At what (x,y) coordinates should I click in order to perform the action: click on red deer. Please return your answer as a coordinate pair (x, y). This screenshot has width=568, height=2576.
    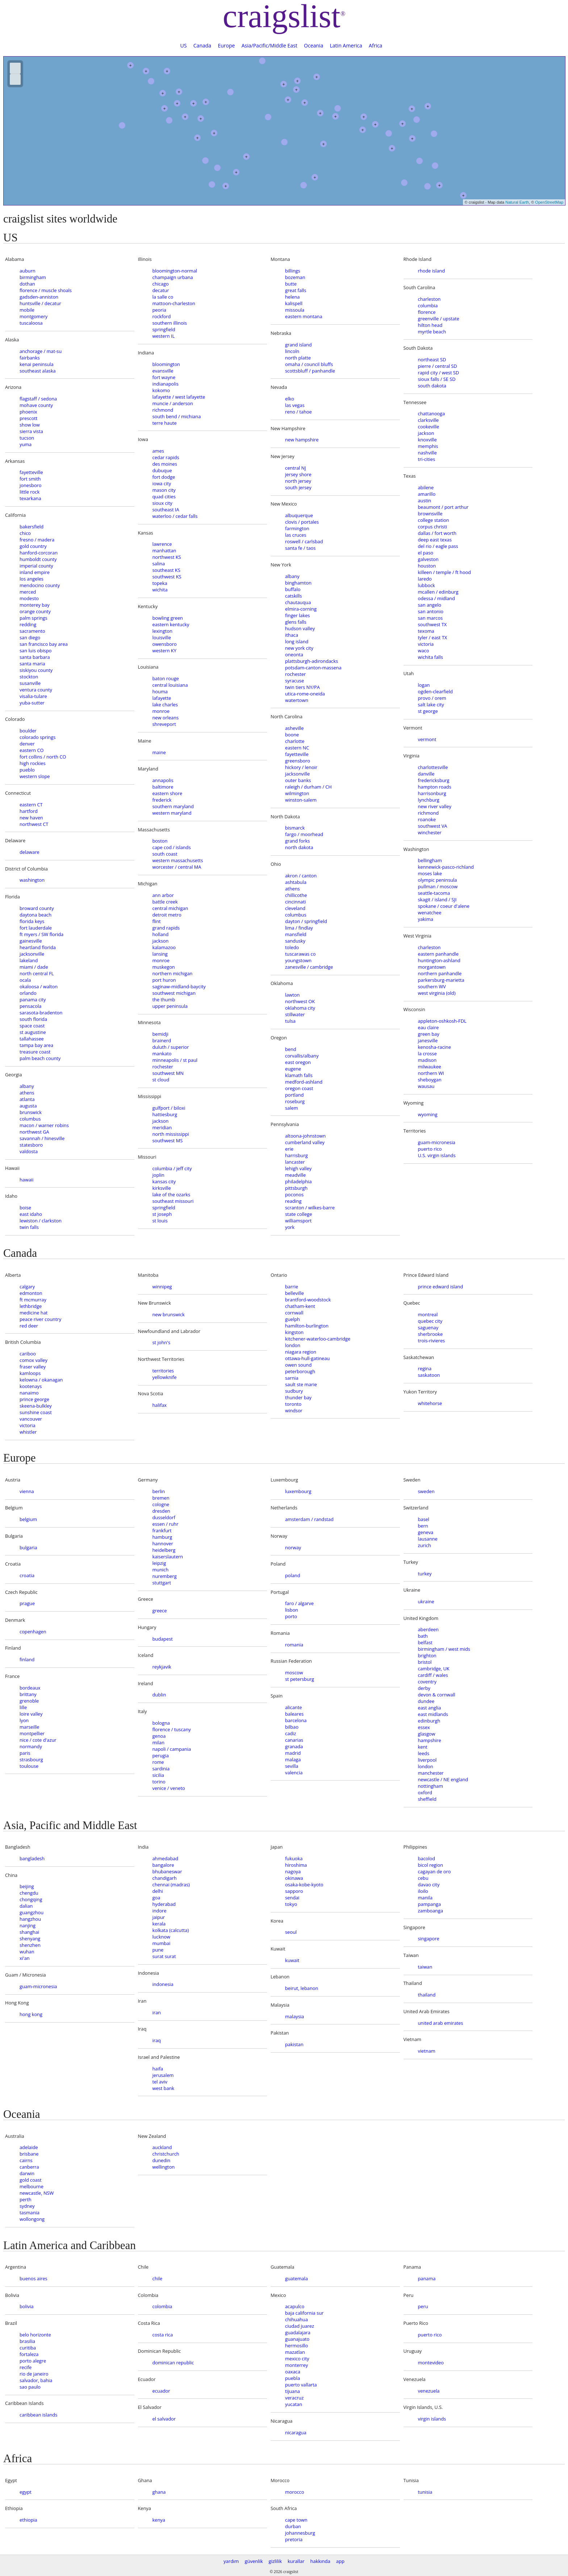
    Looking at the image, I should click on (29, 1325).